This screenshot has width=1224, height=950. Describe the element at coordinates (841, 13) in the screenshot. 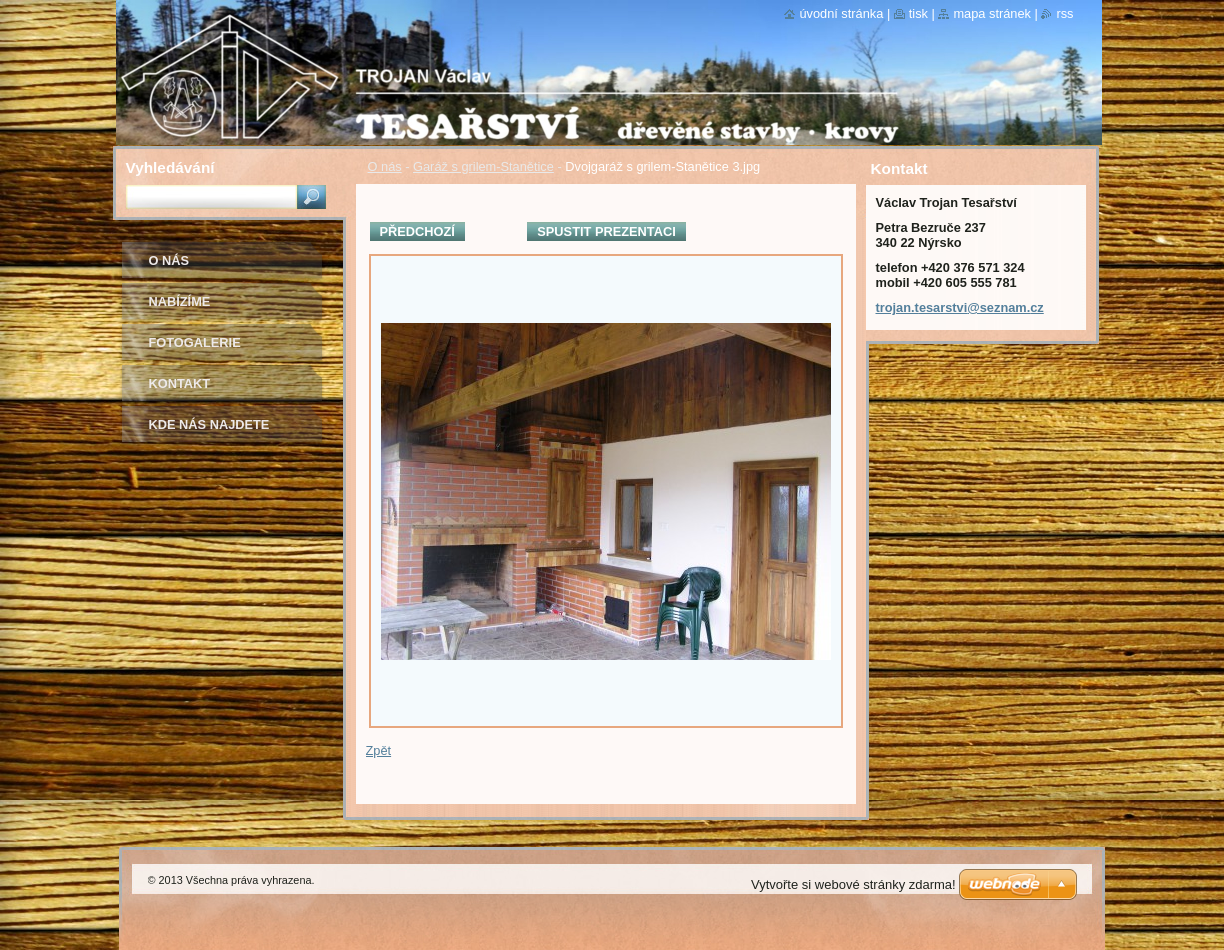

I see `Úvodní stránka` at that location.